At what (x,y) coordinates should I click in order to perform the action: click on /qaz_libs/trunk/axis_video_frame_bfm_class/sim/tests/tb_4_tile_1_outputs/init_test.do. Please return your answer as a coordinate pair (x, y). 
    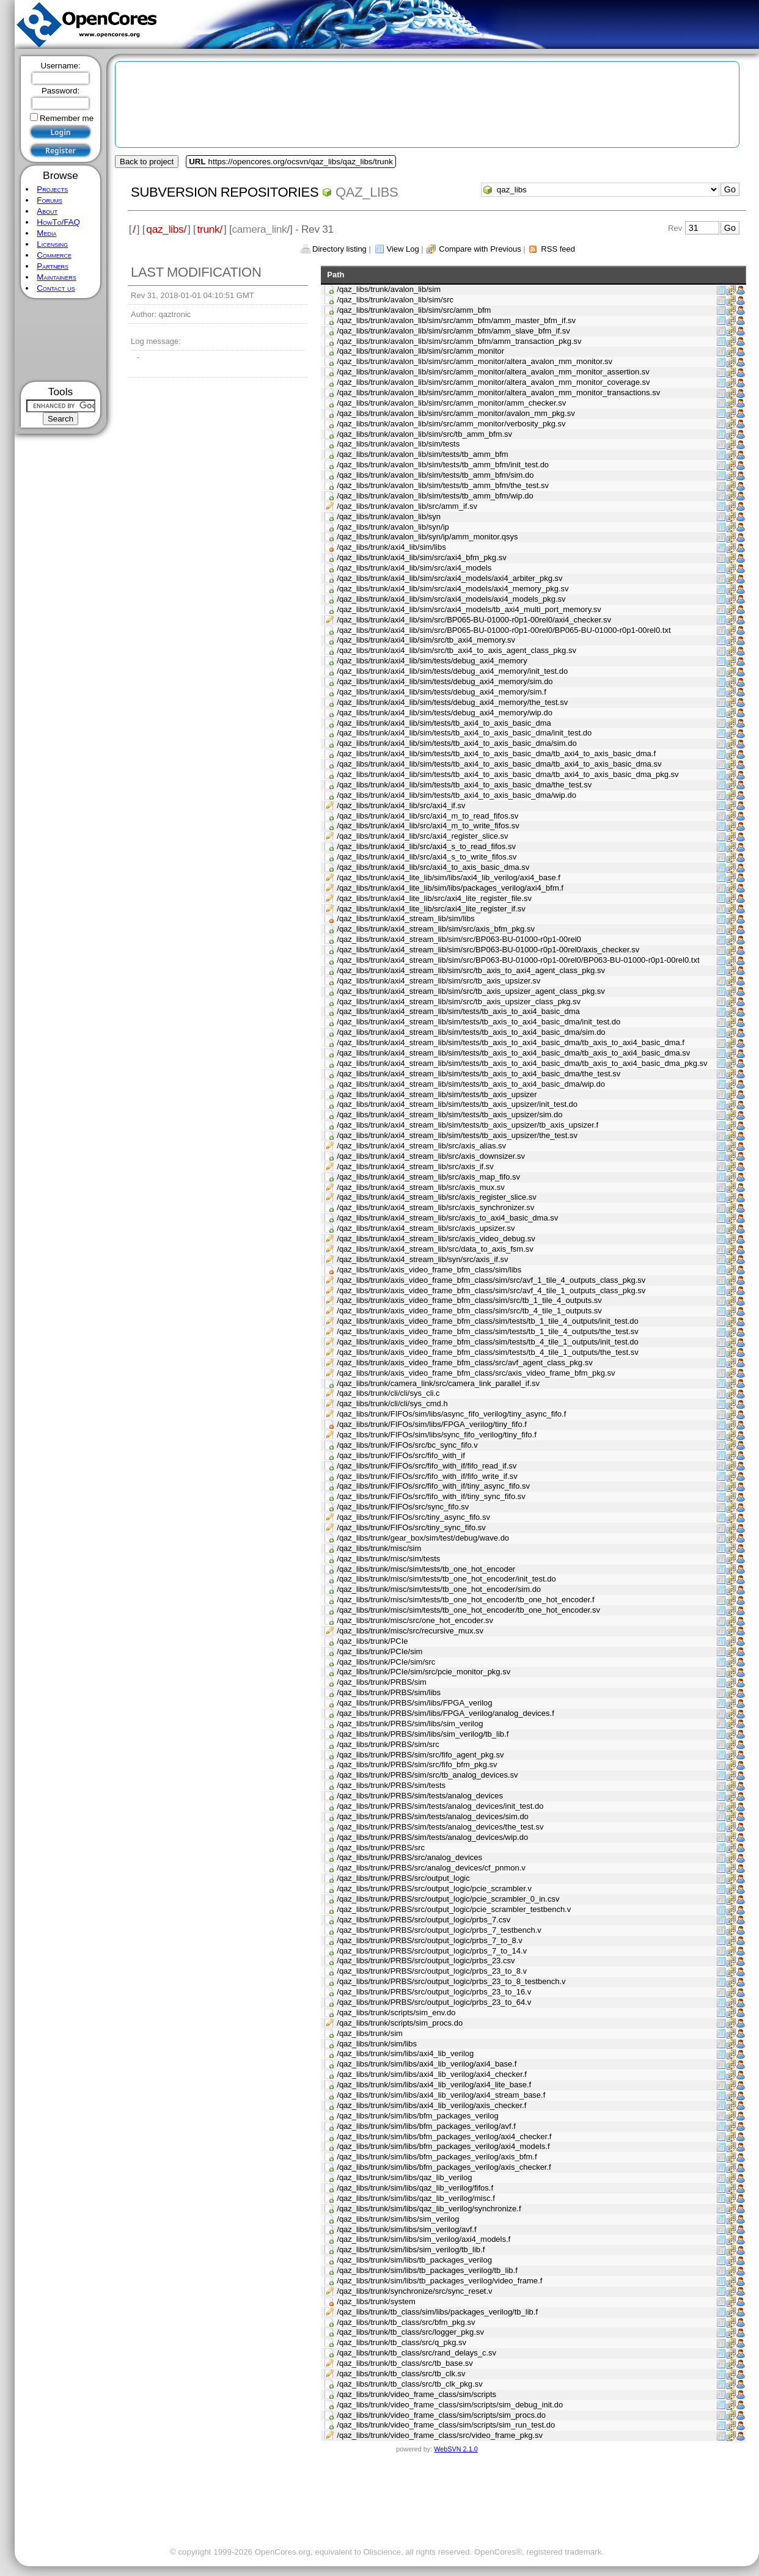
    Looking at the image, I should click on (488, 1341).